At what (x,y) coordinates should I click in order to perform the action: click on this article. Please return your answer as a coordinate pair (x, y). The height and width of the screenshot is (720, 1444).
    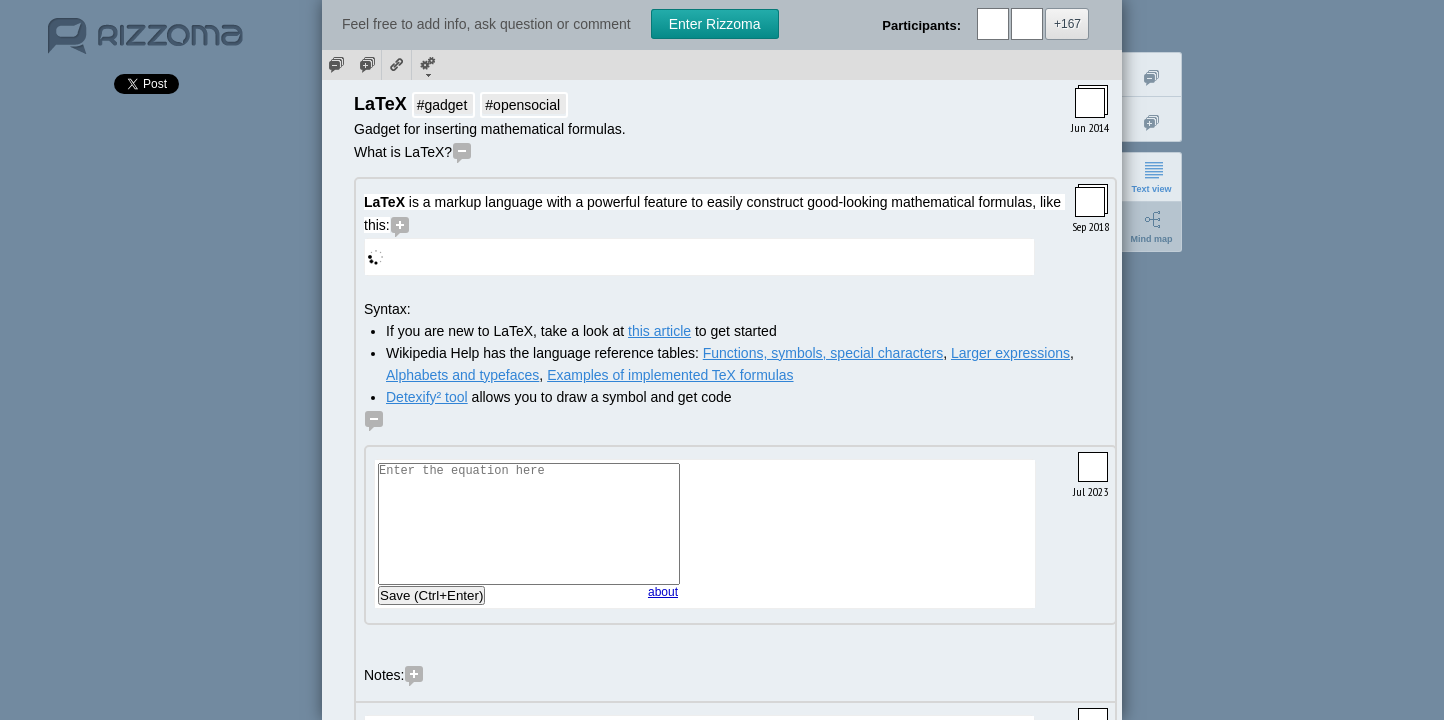
    Looking at the image, I should click on (659, 331).